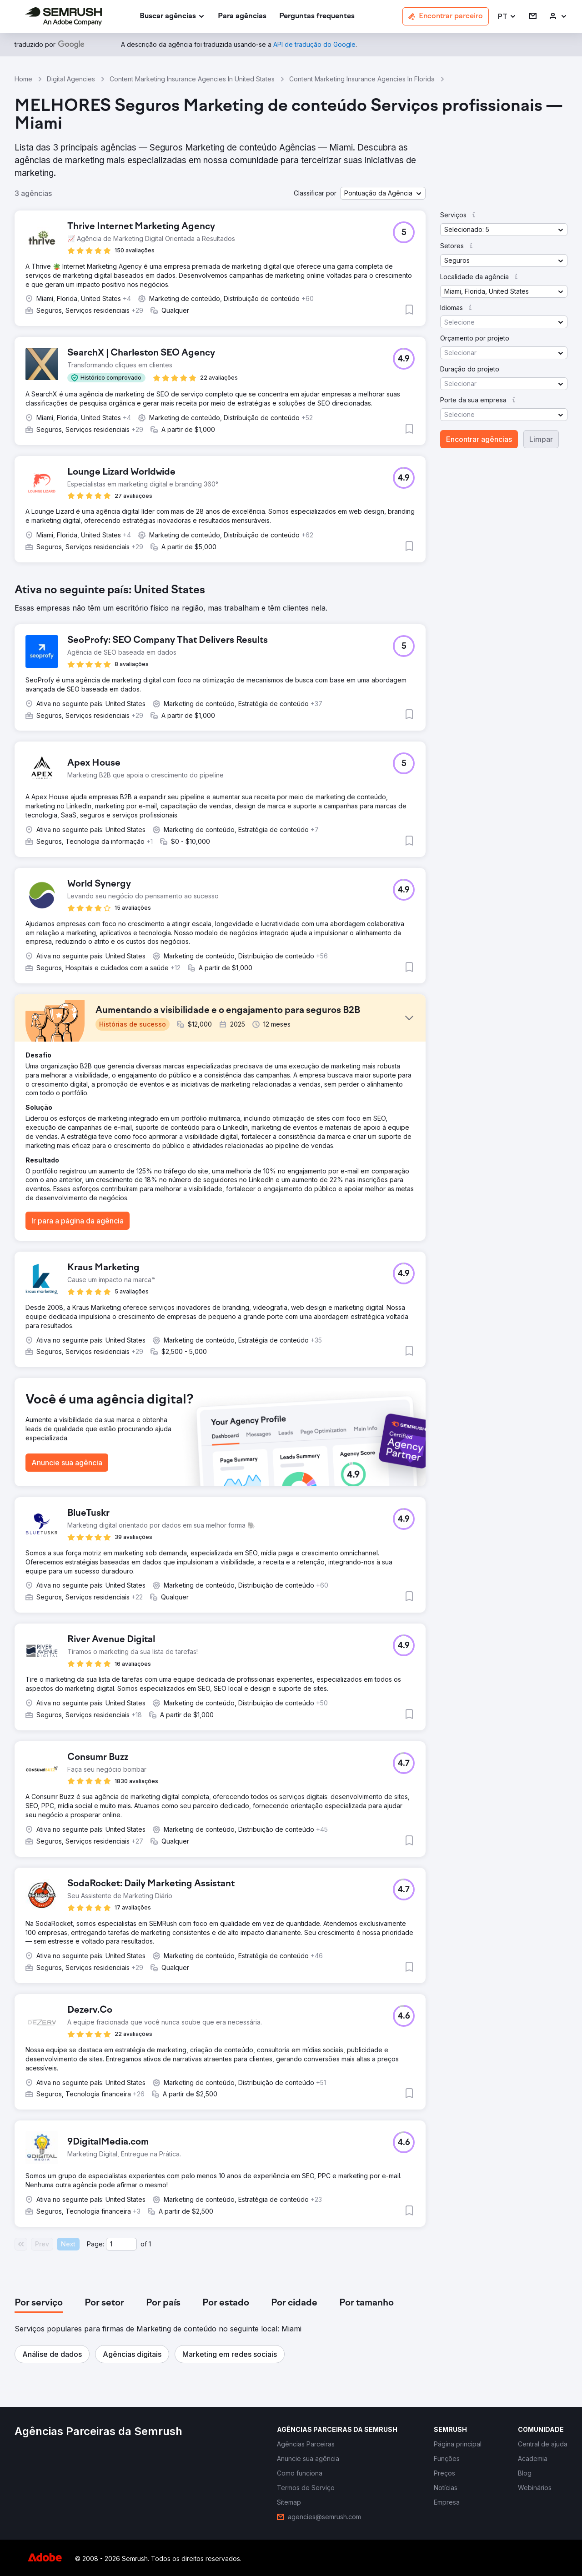 Image resolution: width=582 pixels, height=2576 pixels. I want to click on [button], so click(507, 16).